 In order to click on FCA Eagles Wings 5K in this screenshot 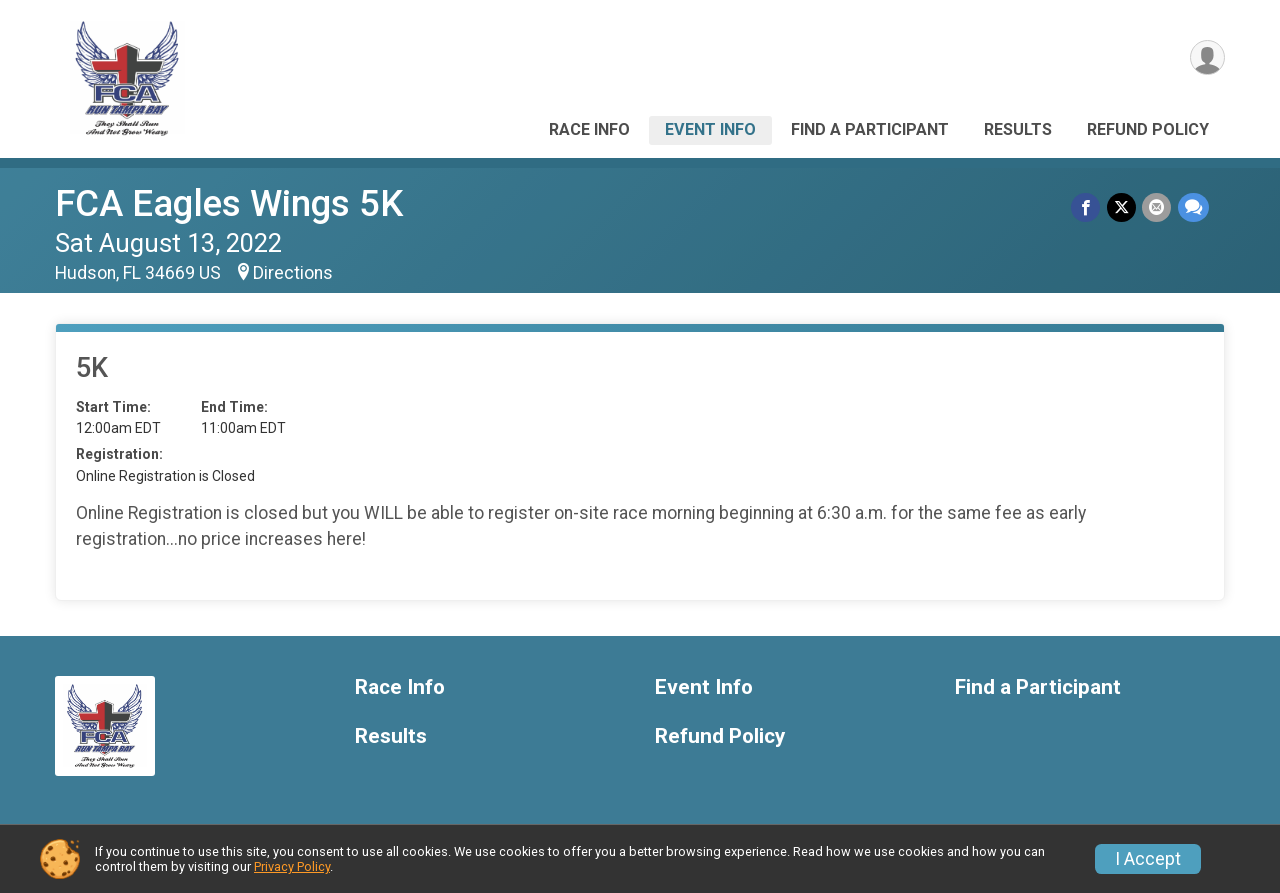, I will do `click(229, 203)`.